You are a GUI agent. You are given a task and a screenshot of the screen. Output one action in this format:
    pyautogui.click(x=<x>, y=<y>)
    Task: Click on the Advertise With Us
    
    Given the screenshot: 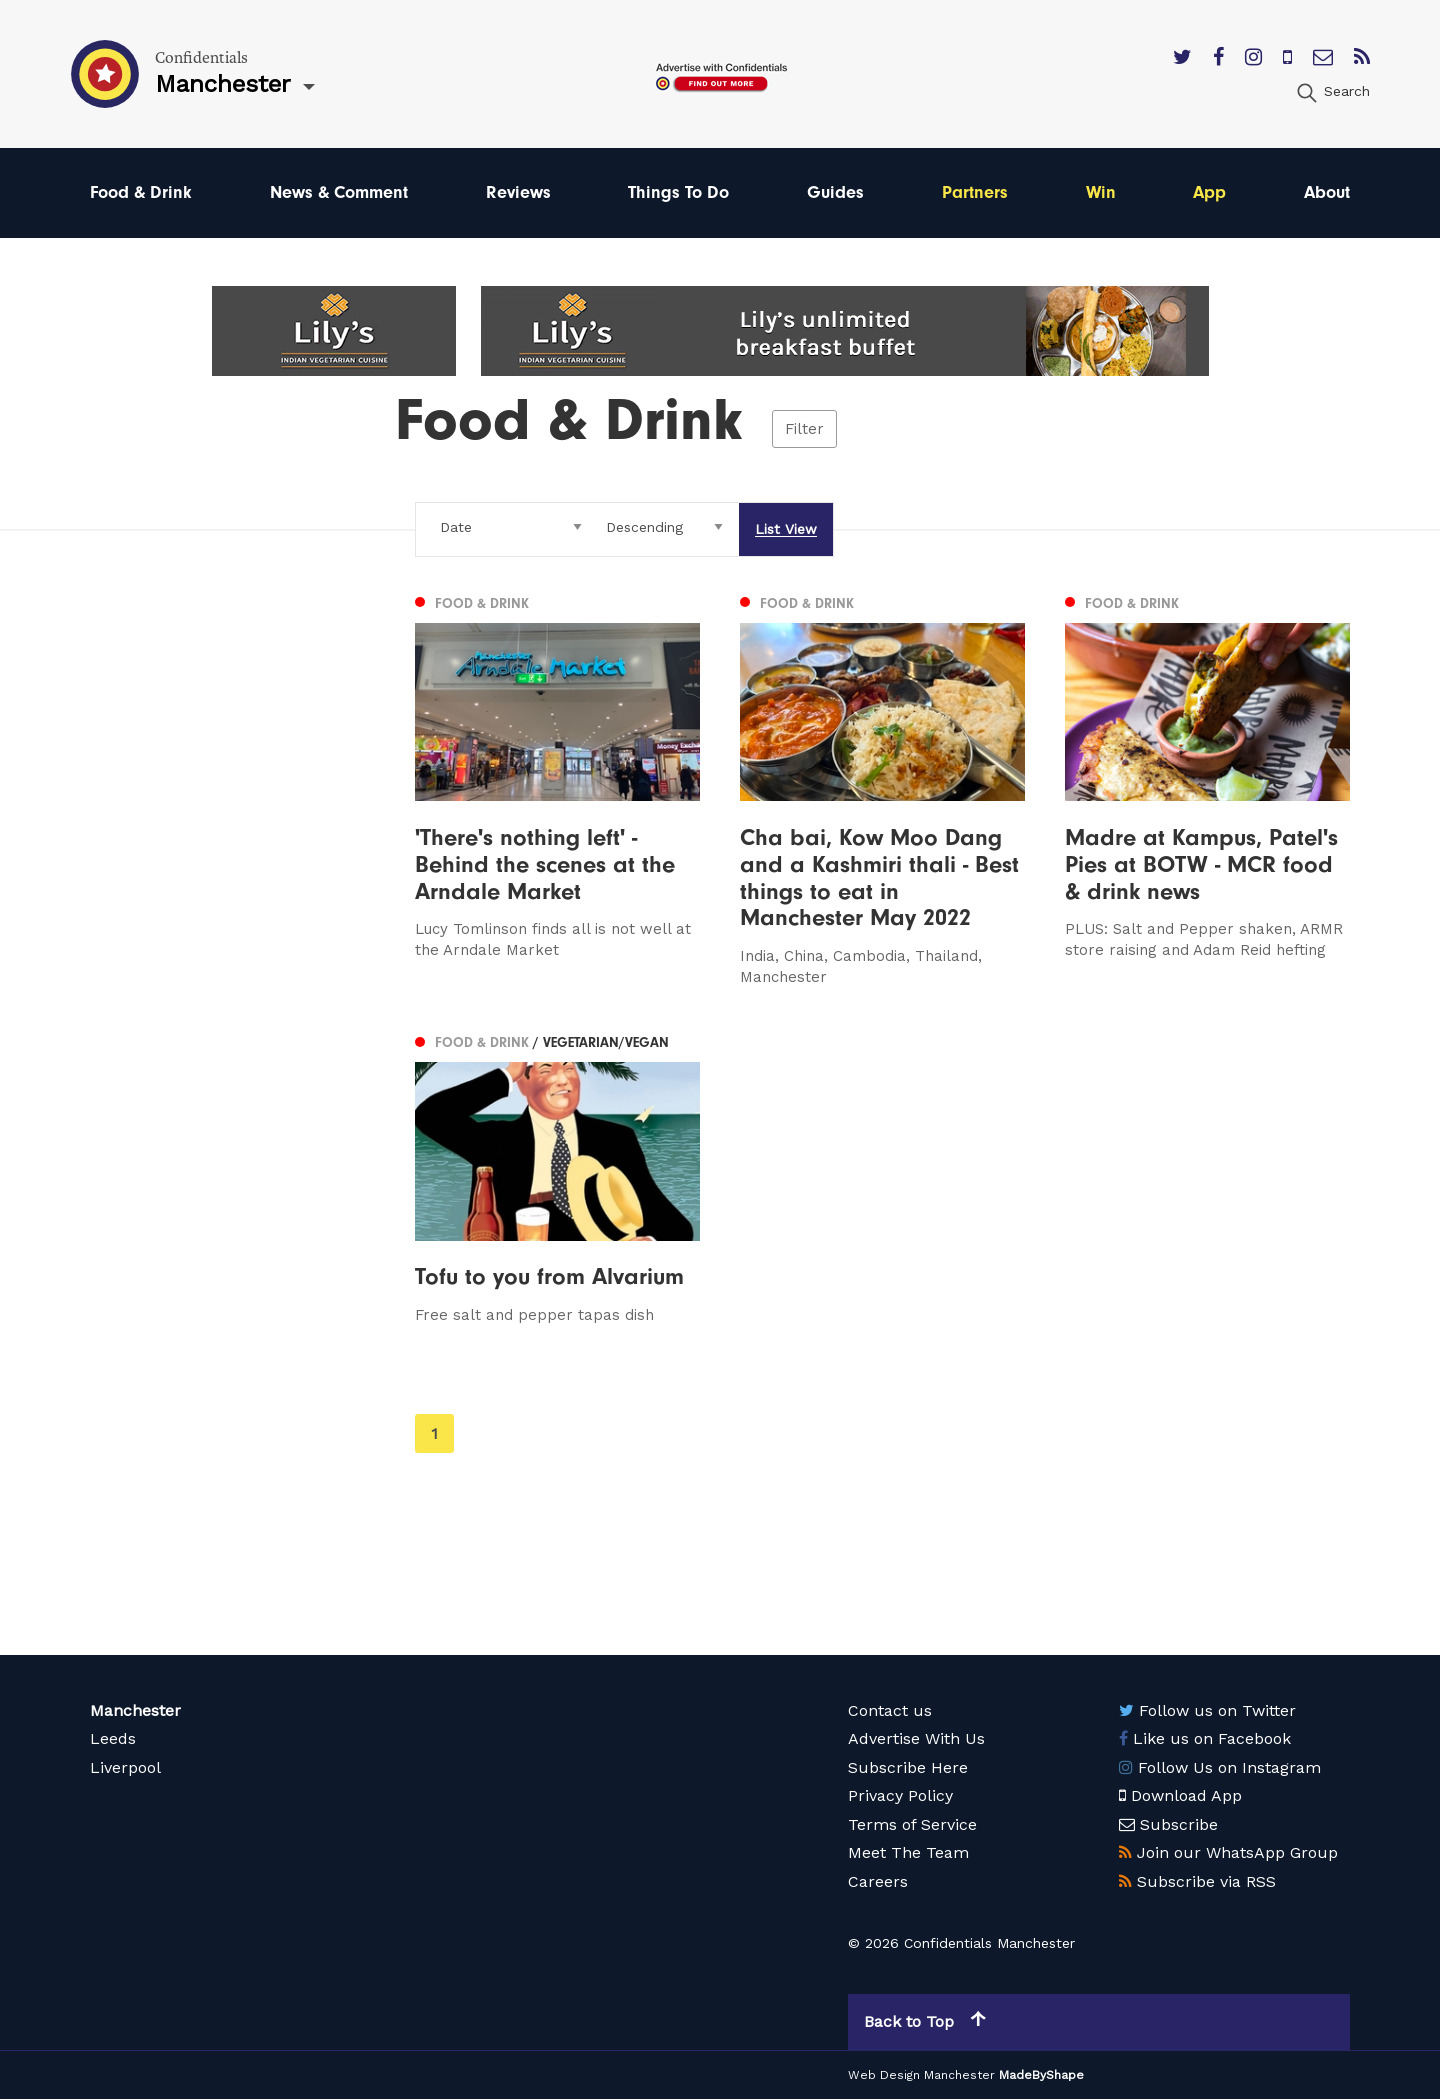 What is the action you would take?
    pyautogui.click(x=916, y=1738)
    